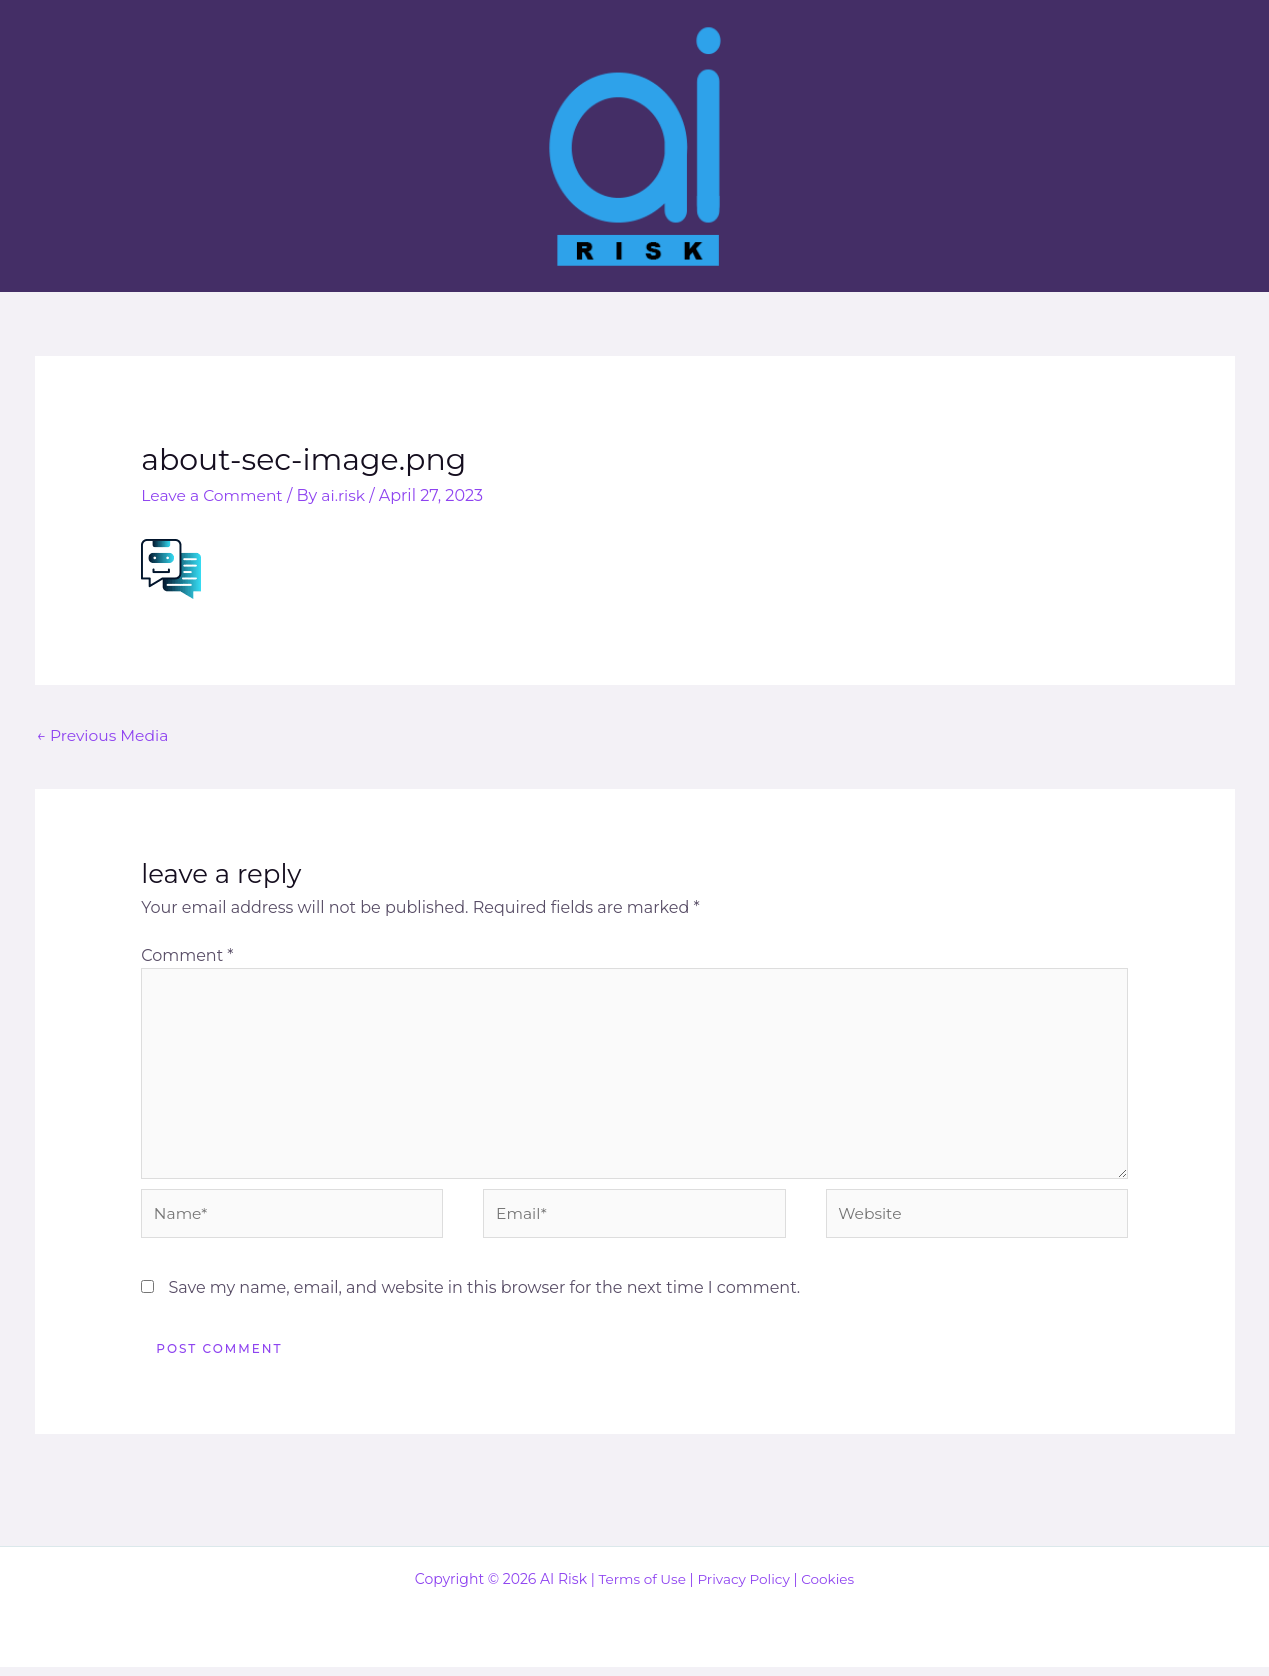 Image resolution: width=1269 pixels, height=1676 pixels. Describe the element at coordinates (187, 956) in the screenshot. I see `Comment` at that location.